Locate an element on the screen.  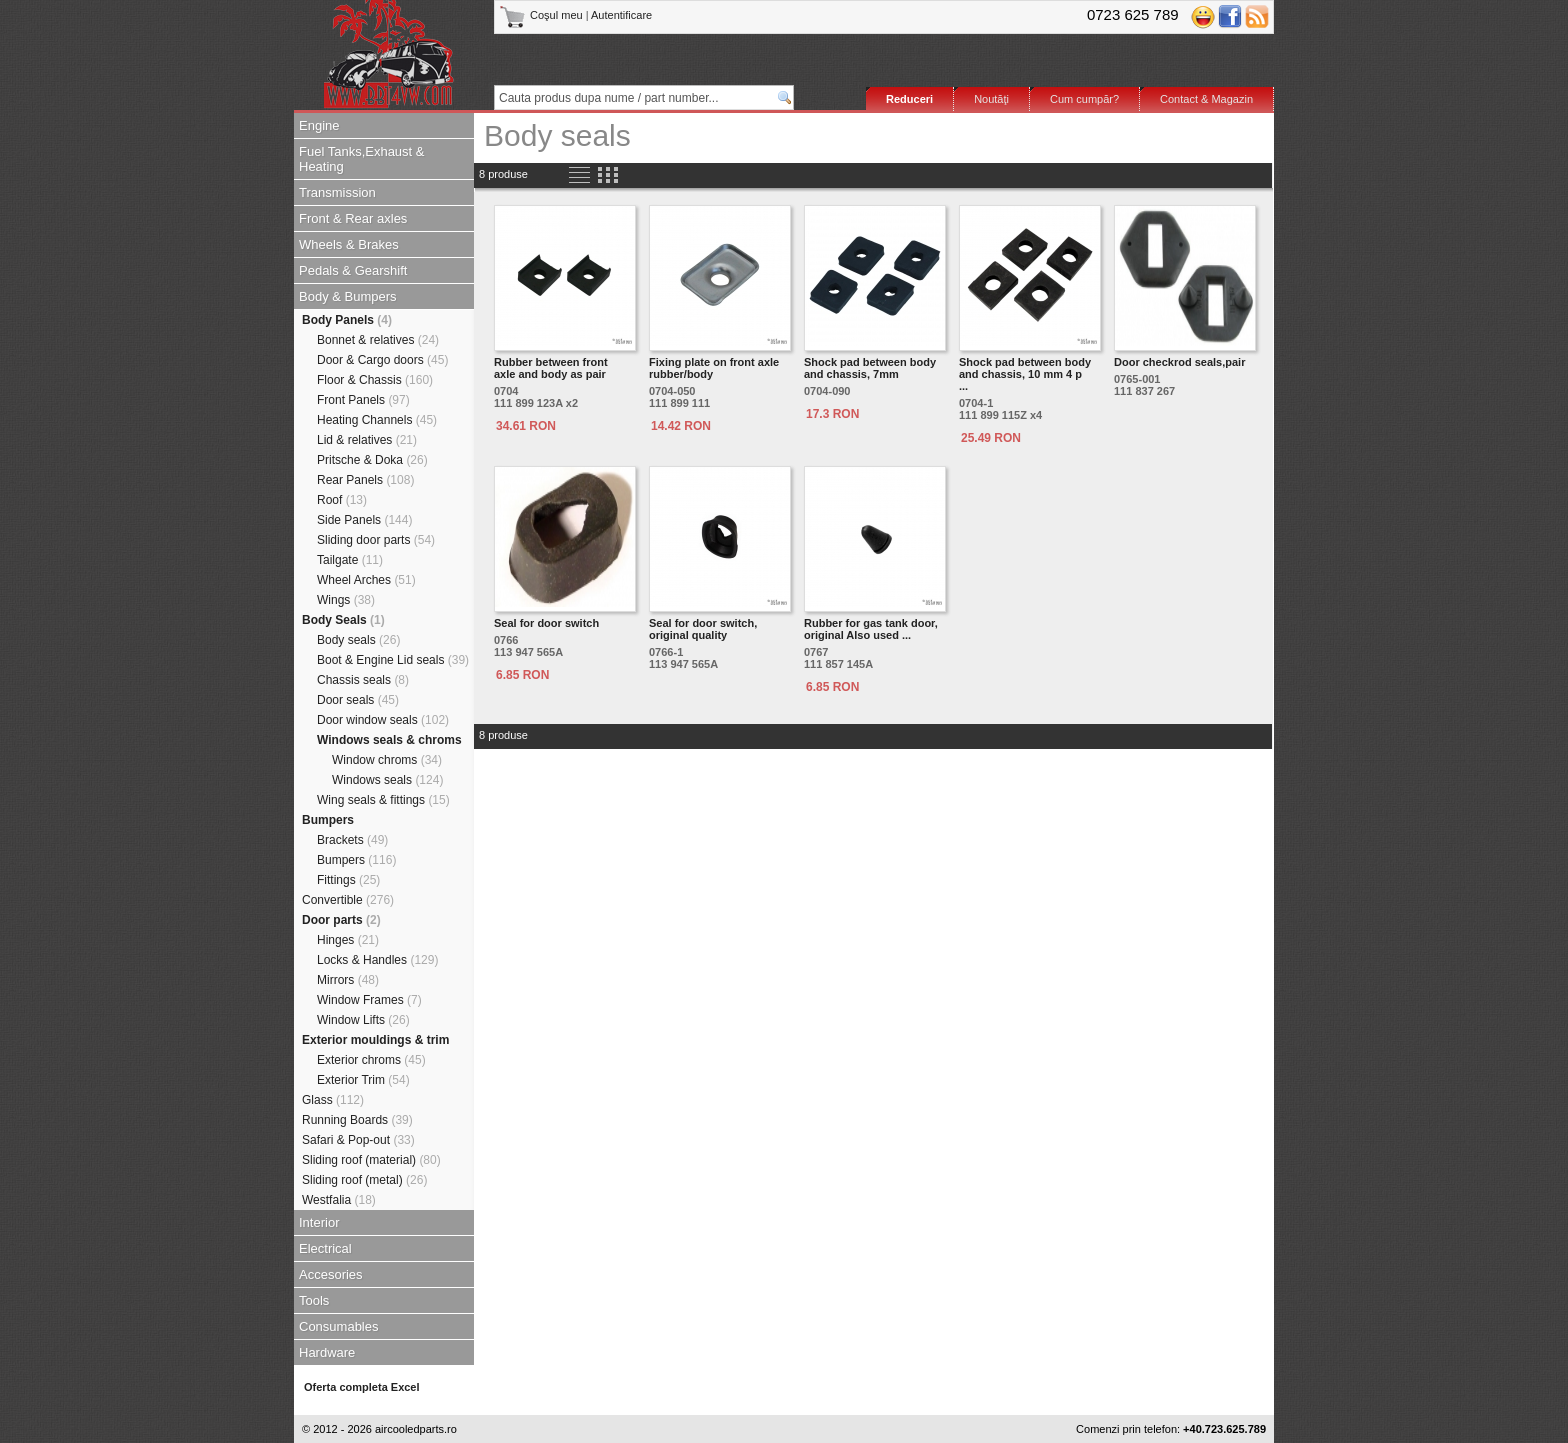
Seal for door switch is located at coordinates (546, 623).